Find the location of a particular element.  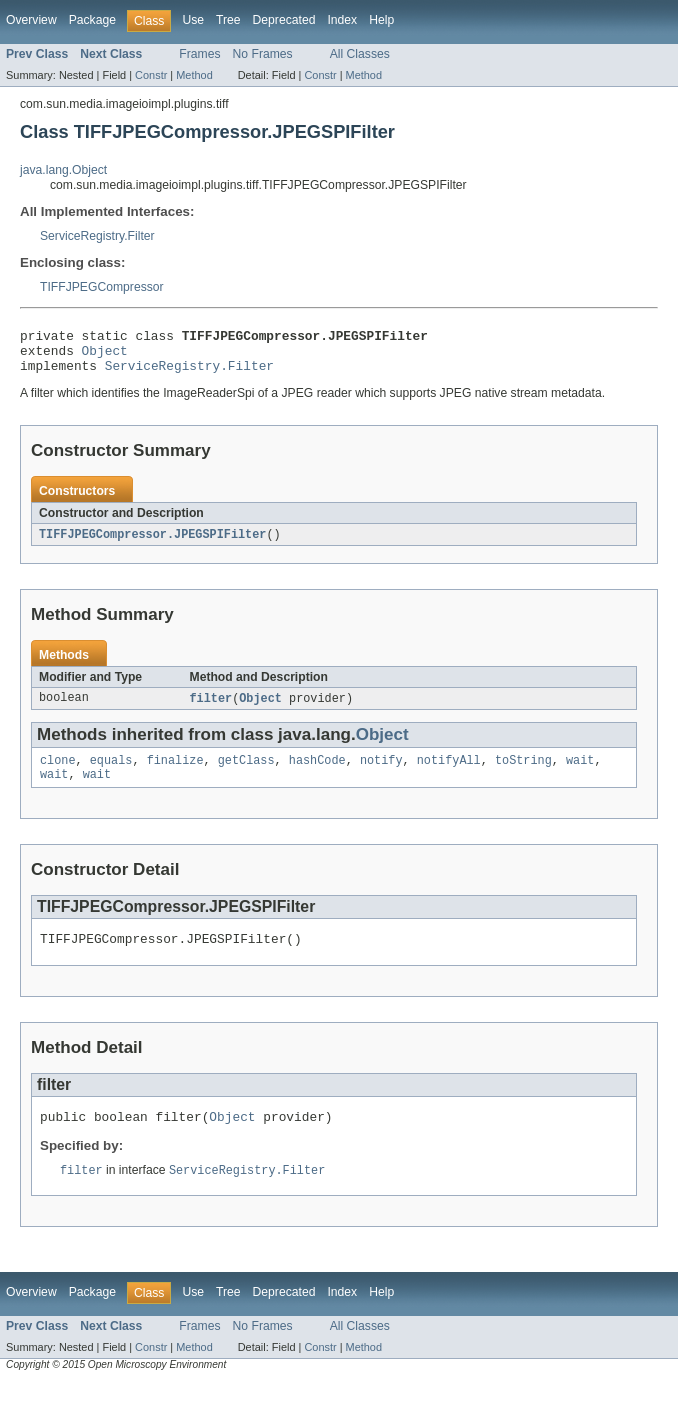

TIFFJPEGCompressor.JPEGSPIFilter is located at coordinates (152, 544).